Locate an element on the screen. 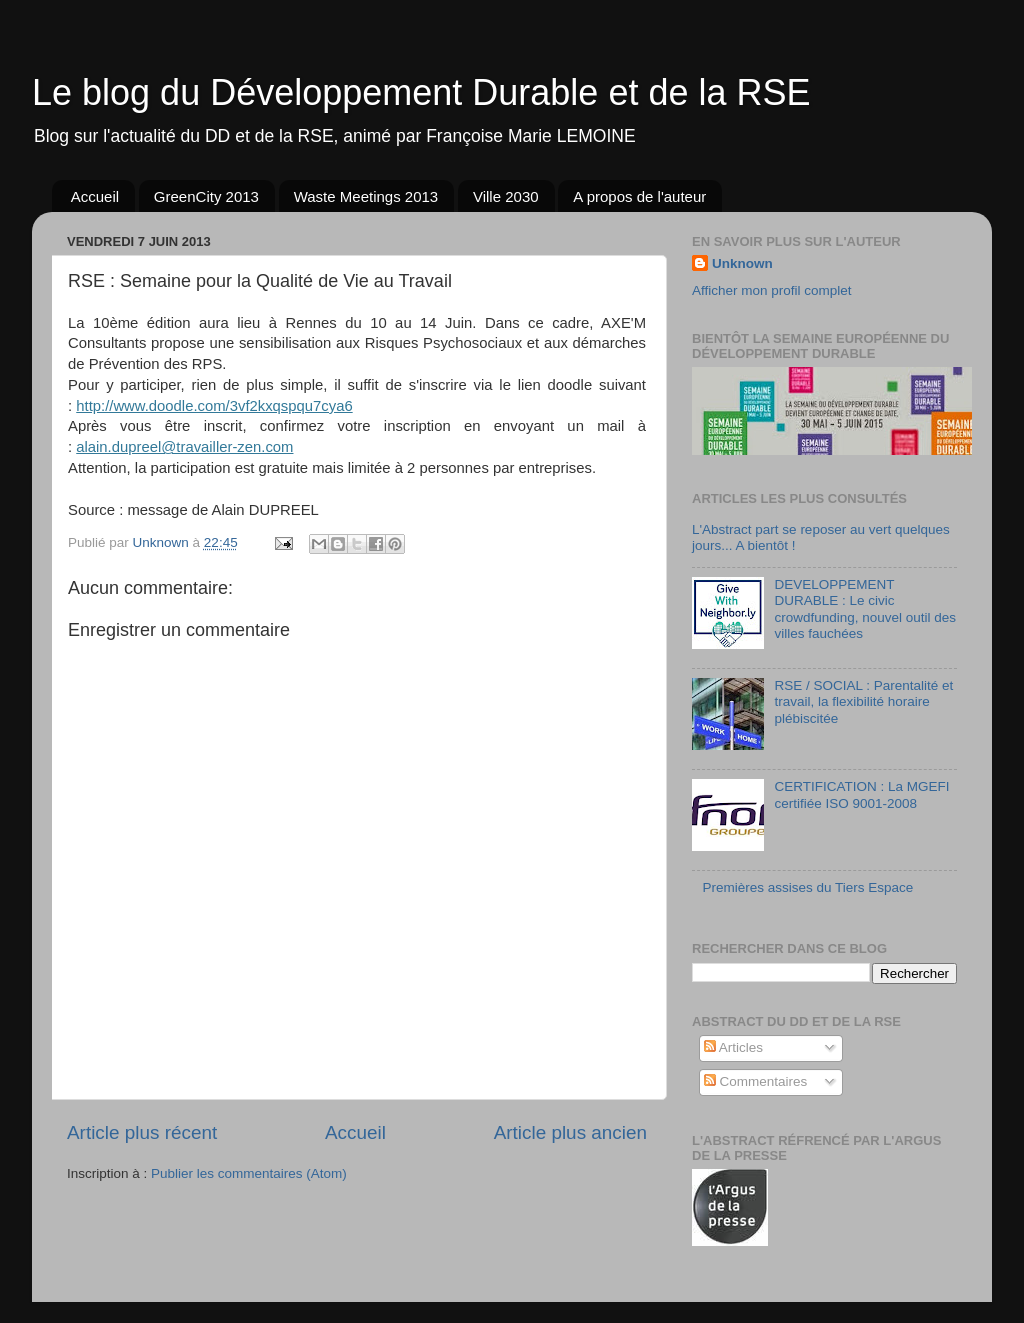 Image resolution: width=1024 pixels, height=1323 pixels. CERTIFICATION : La MGEFI certifiée ISO 9001-2008 is located at coordinates (861, 794).